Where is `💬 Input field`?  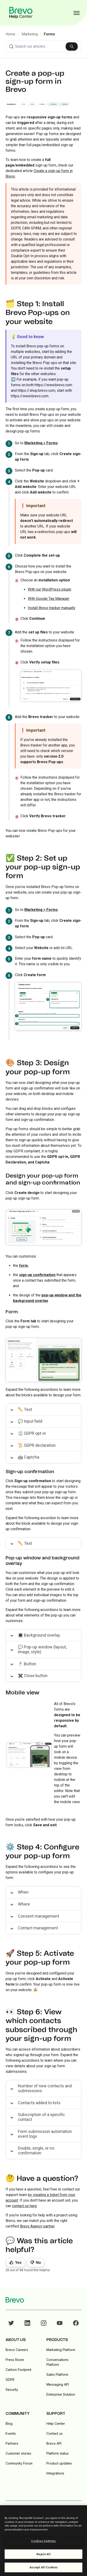
💬 Input field is located at coordinates (30, 1421).